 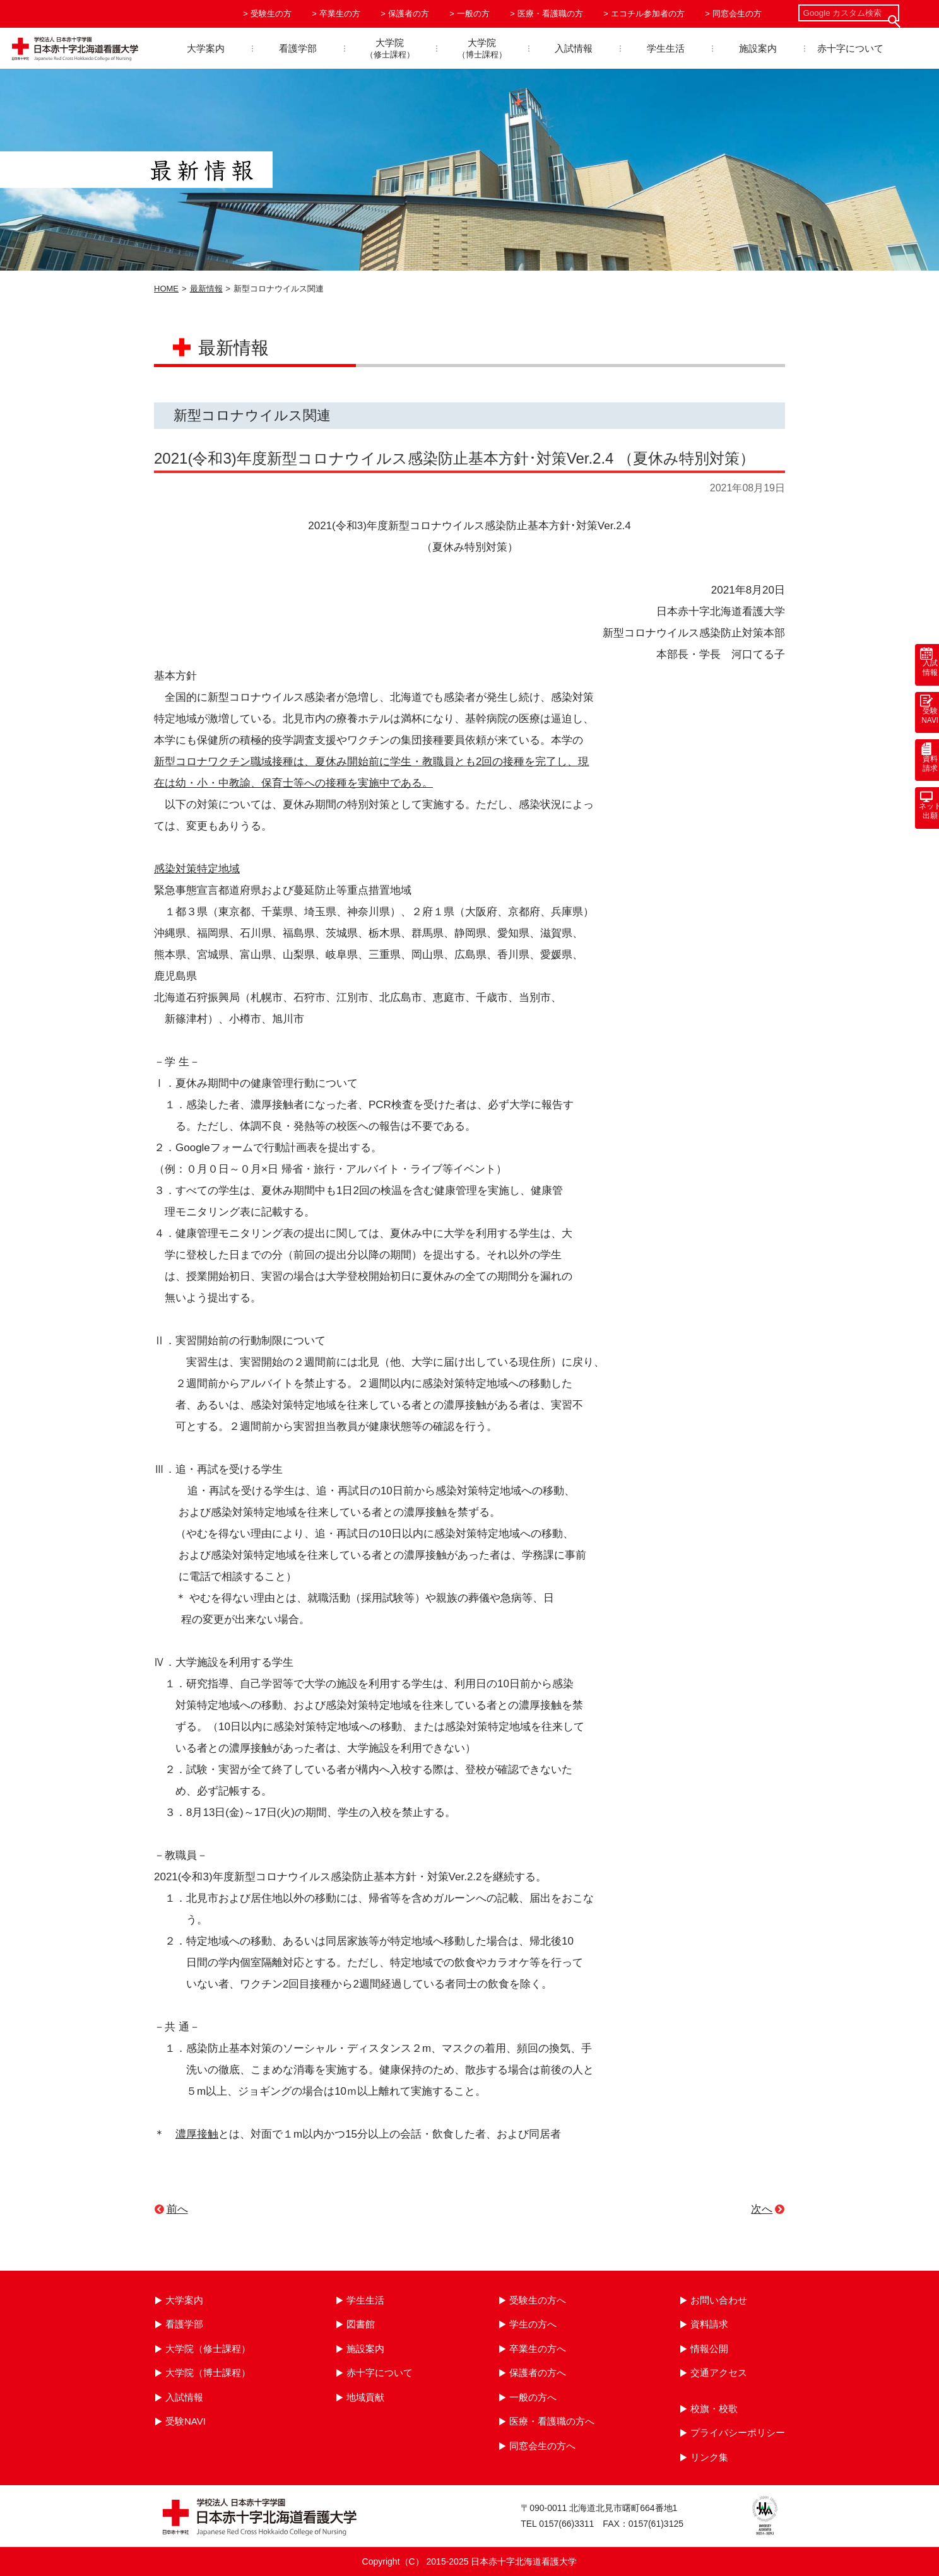 What do you see at coordinates (709, 2457) in the screenshot?
I see `リンク集` at bounding box center [709, 2457].